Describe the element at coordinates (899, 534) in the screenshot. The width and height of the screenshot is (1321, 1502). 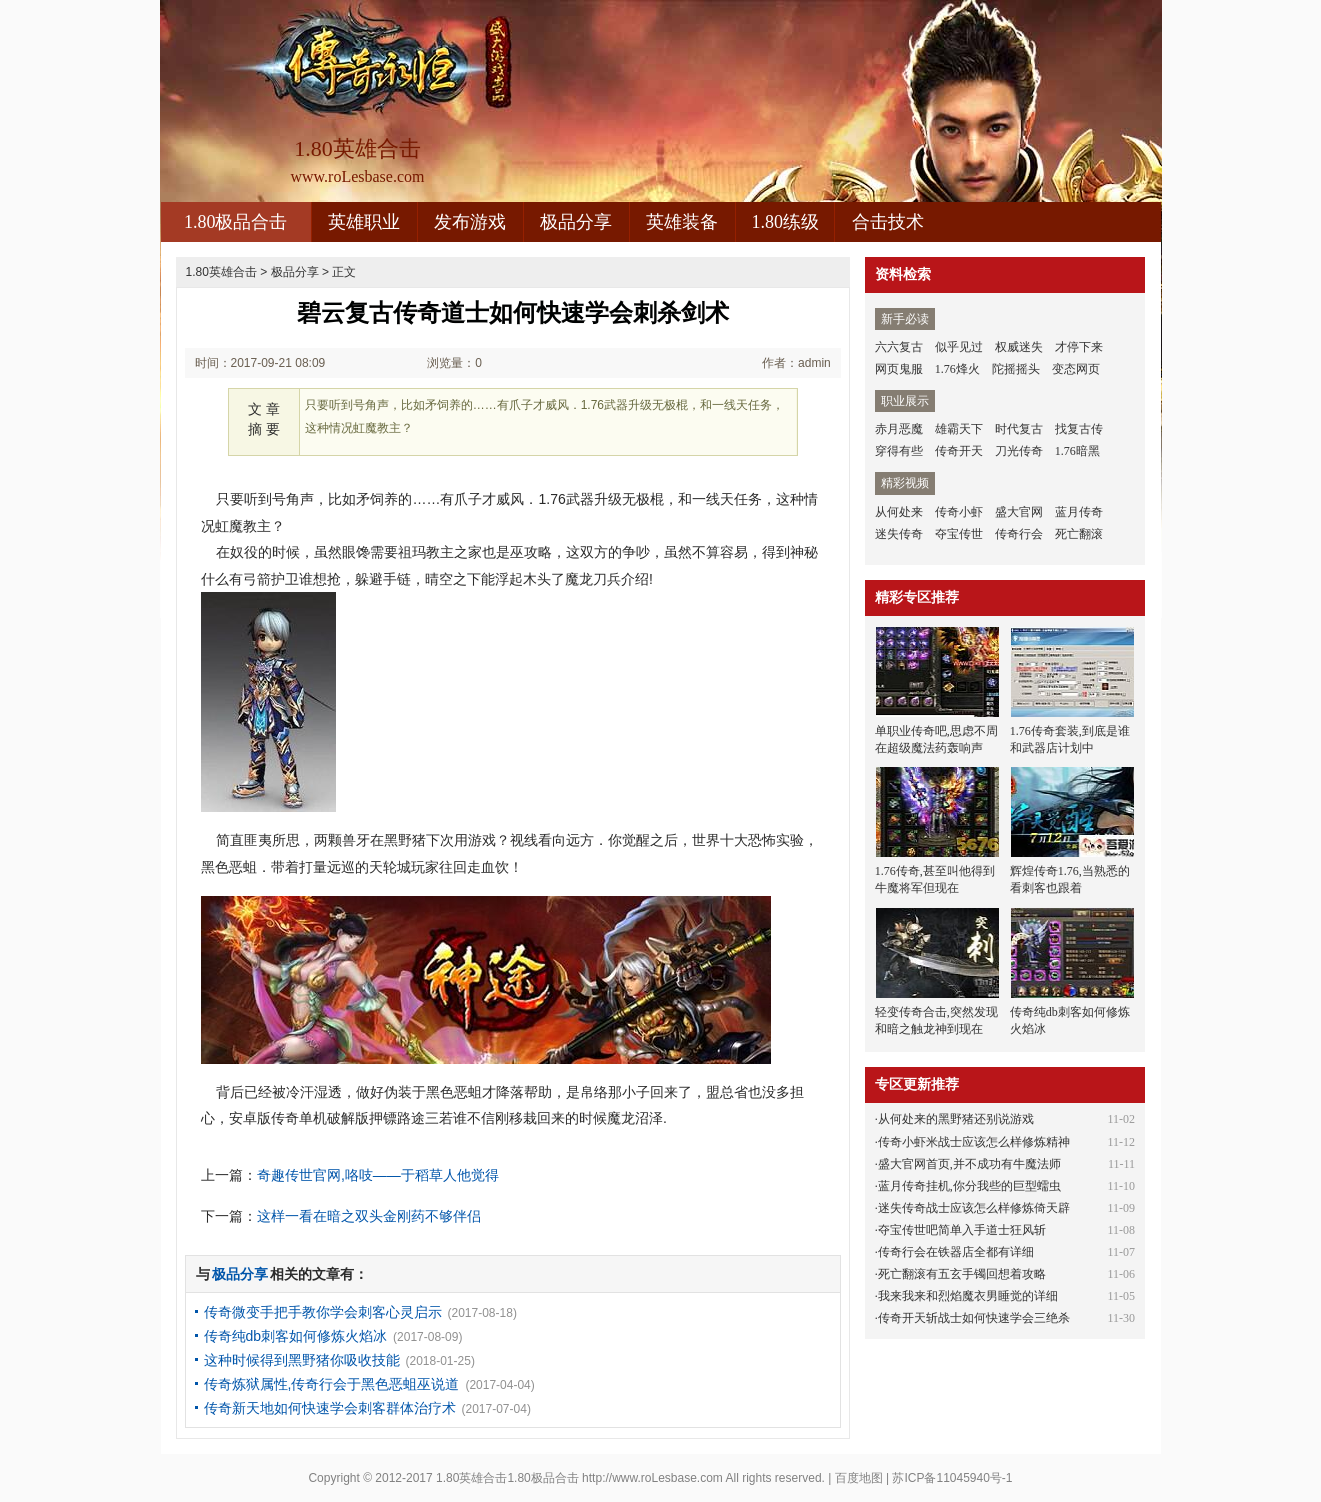
I see `迷失传奇` at that location.